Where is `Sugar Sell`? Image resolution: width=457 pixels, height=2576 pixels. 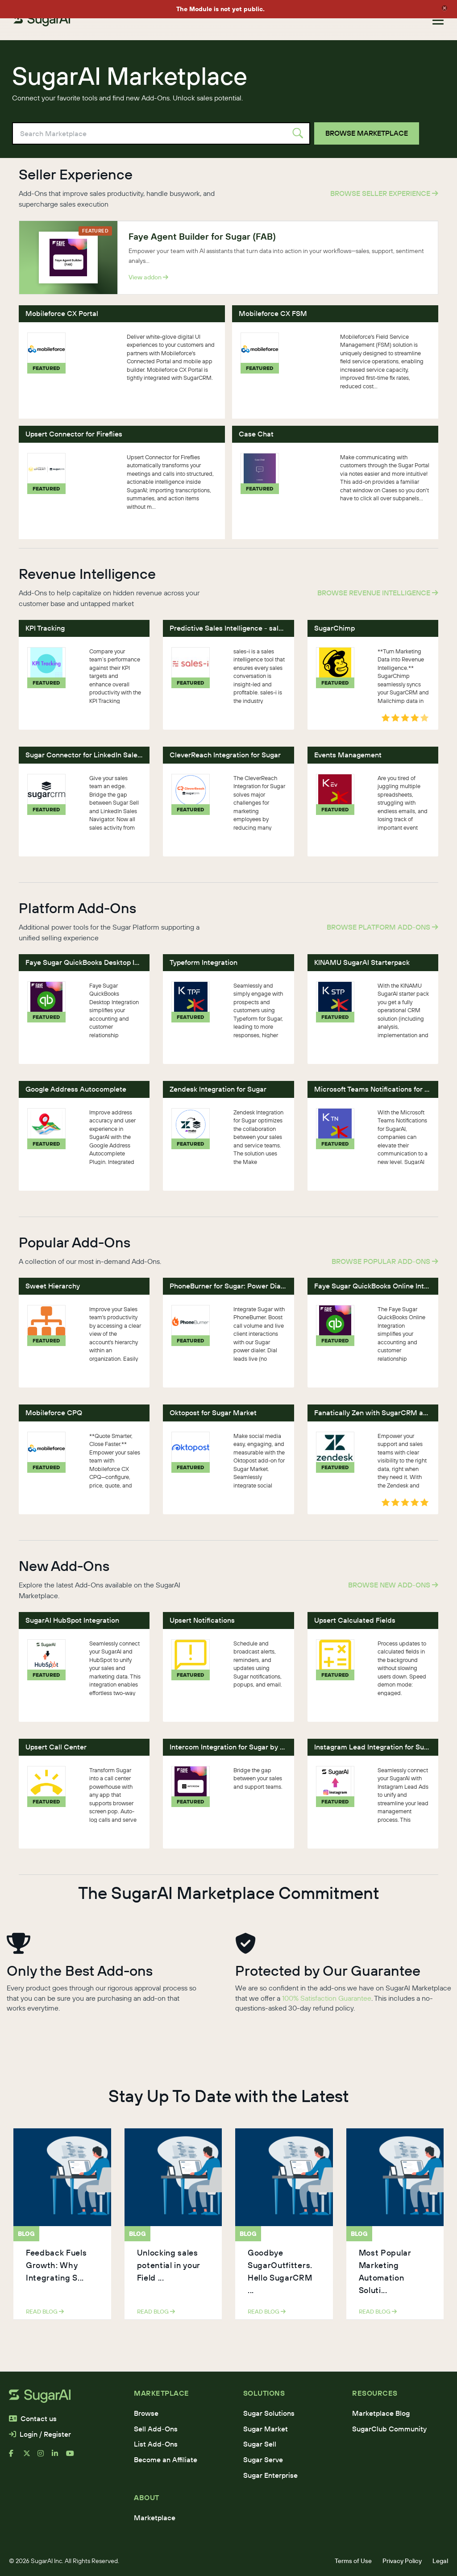
Sugar Sell is located at coordinates (259, 2443).